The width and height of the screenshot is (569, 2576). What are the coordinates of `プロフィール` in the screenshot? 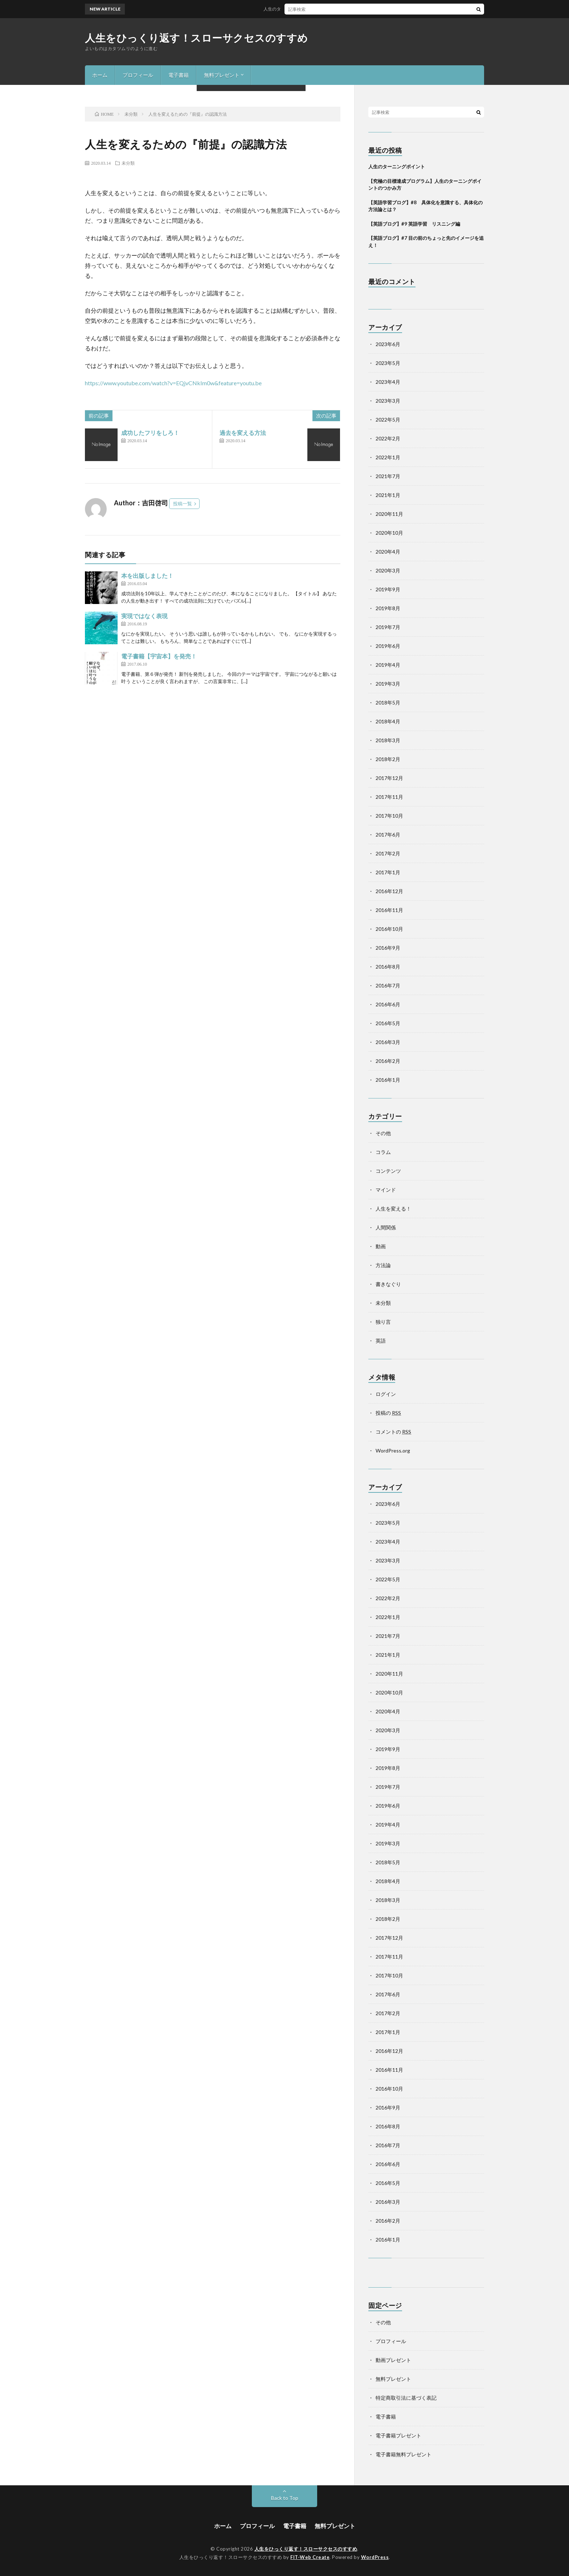 It's located at (138, 75).